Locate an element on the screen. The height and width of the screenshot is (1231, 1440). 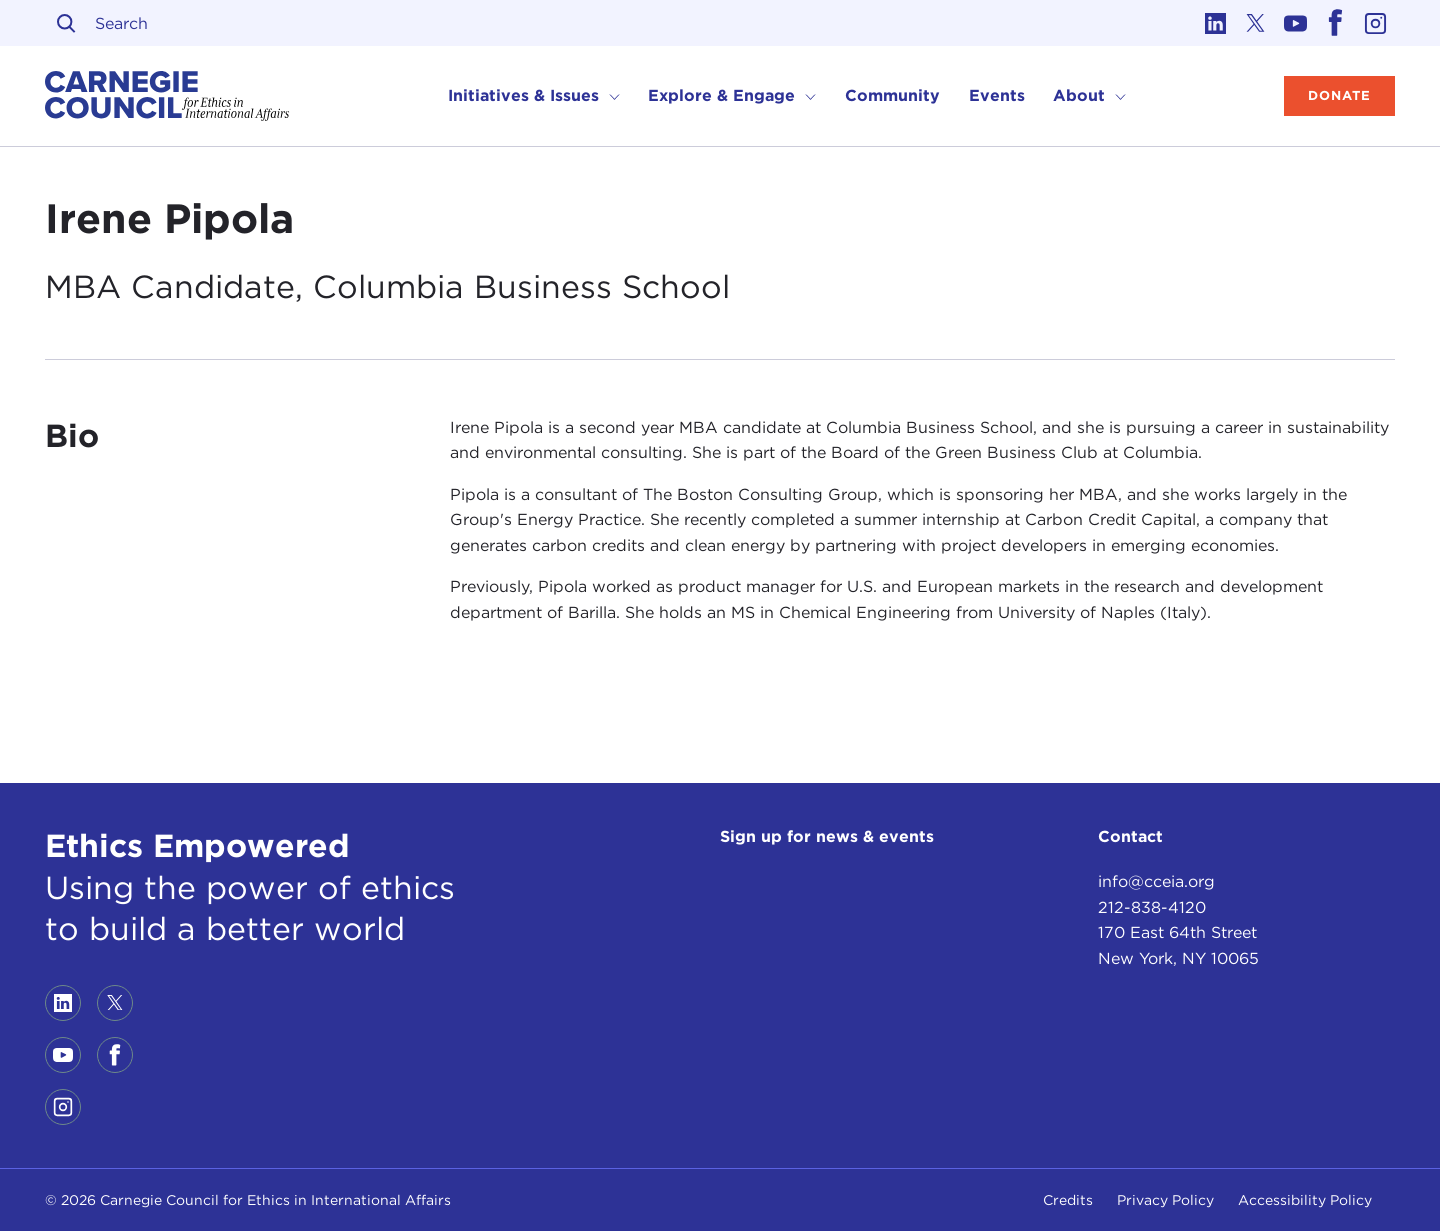
[Link to youtube] is located at coordinates (1295, 23).